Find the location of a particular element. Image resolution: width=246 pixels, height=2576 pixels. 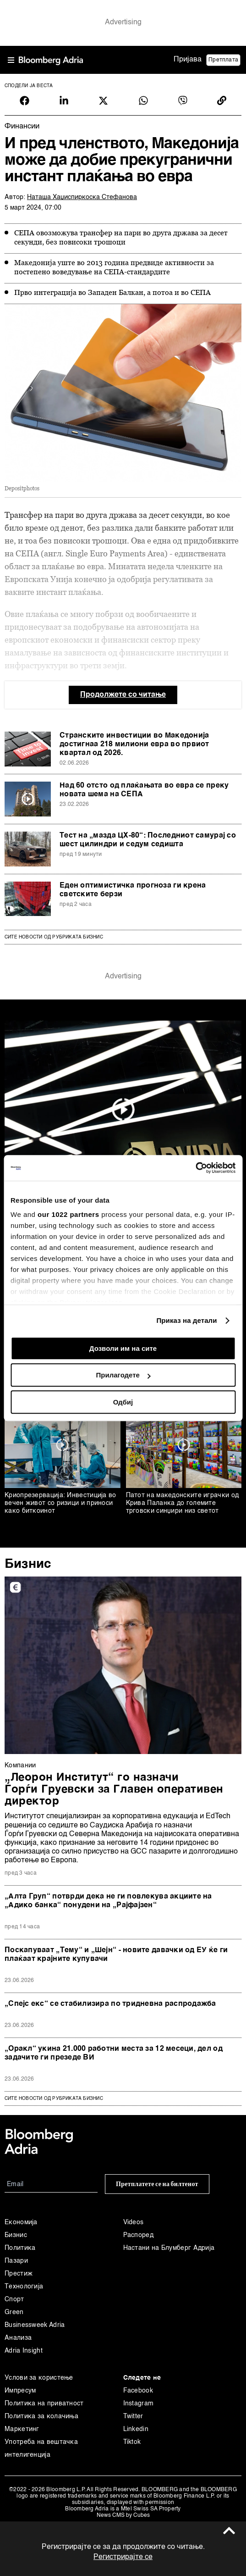

Употреба на вештачка интелигенција is located at coordinates (41, 2448).